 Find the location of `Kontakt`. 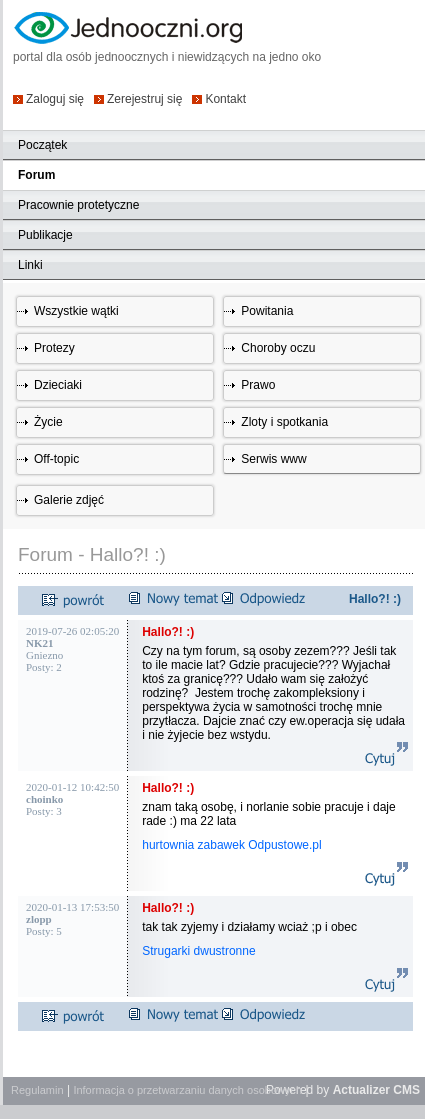

Kontakt is located at coordinates (225, 98).